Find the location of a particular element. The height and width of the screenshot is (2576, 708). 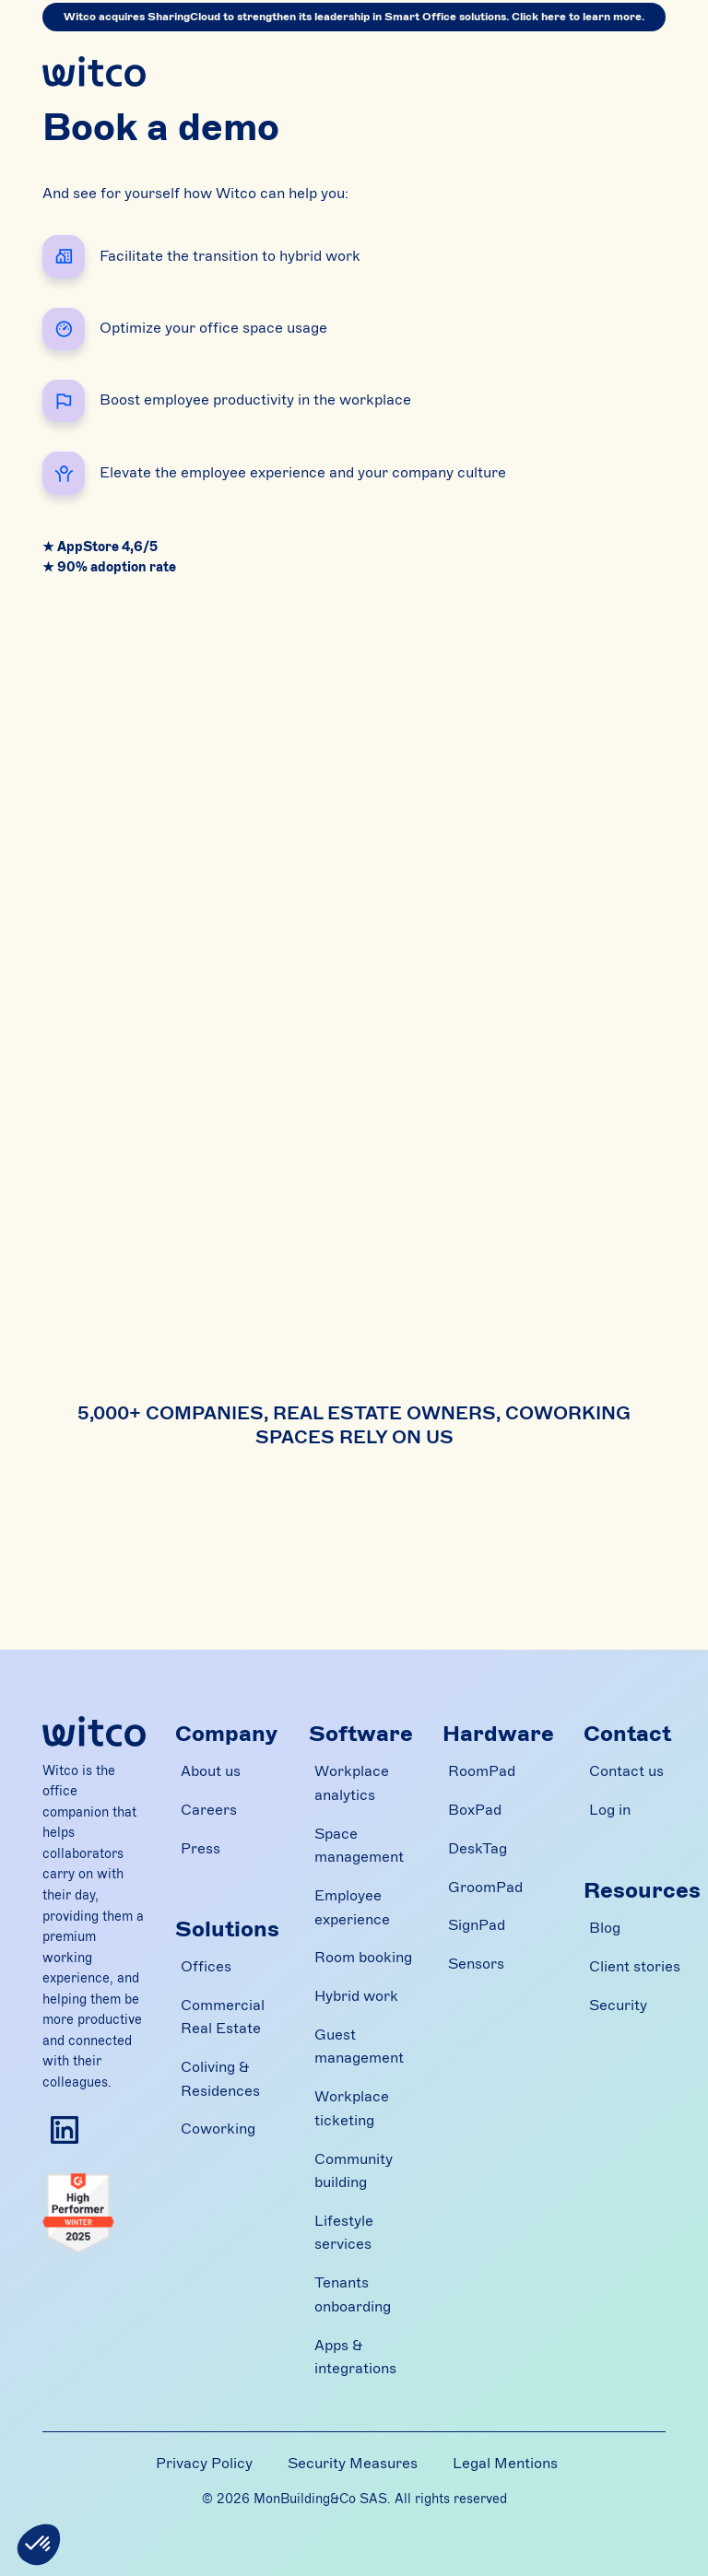

GroomPad is located at coordinates (485, 1887).